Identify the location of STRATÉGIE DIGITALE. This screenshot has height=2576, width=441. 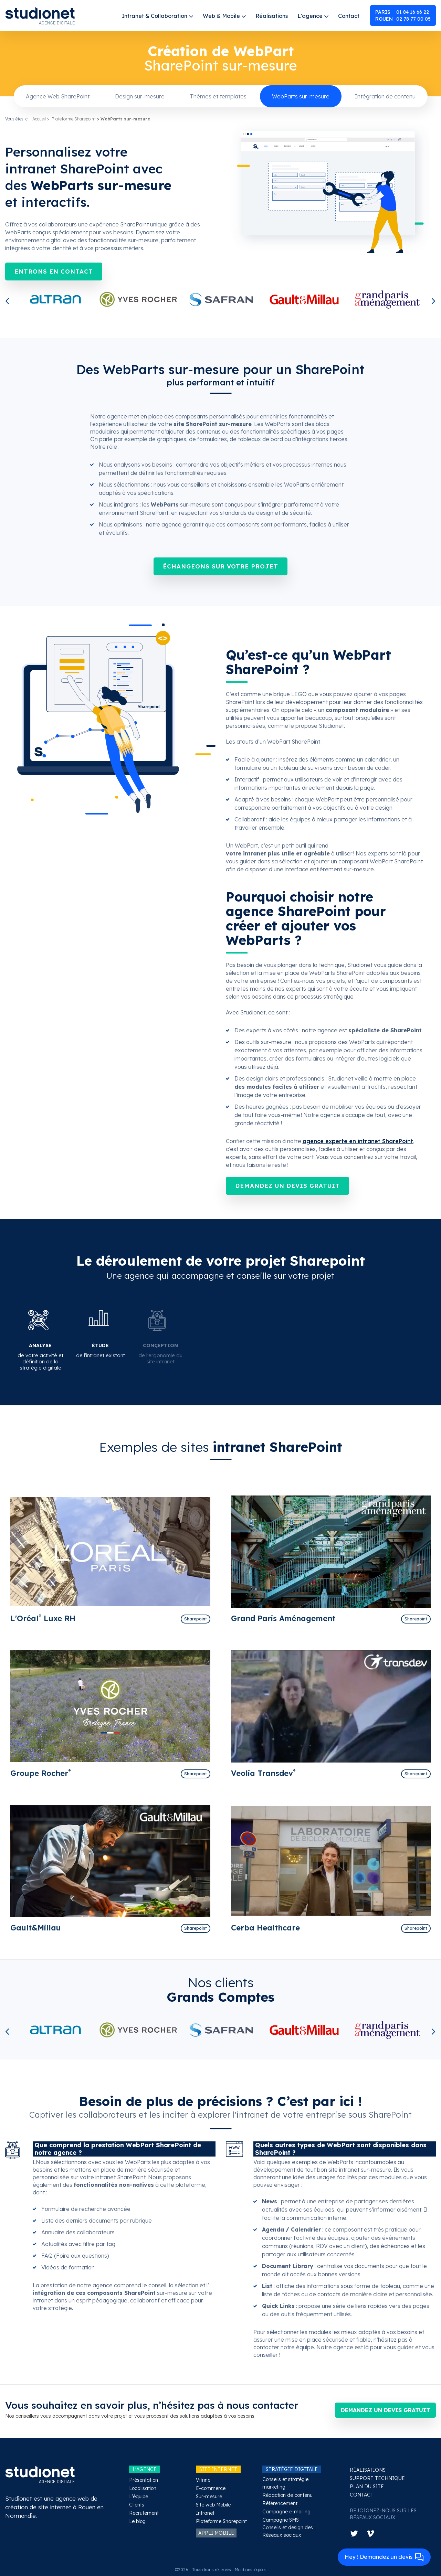
(292, 2469).